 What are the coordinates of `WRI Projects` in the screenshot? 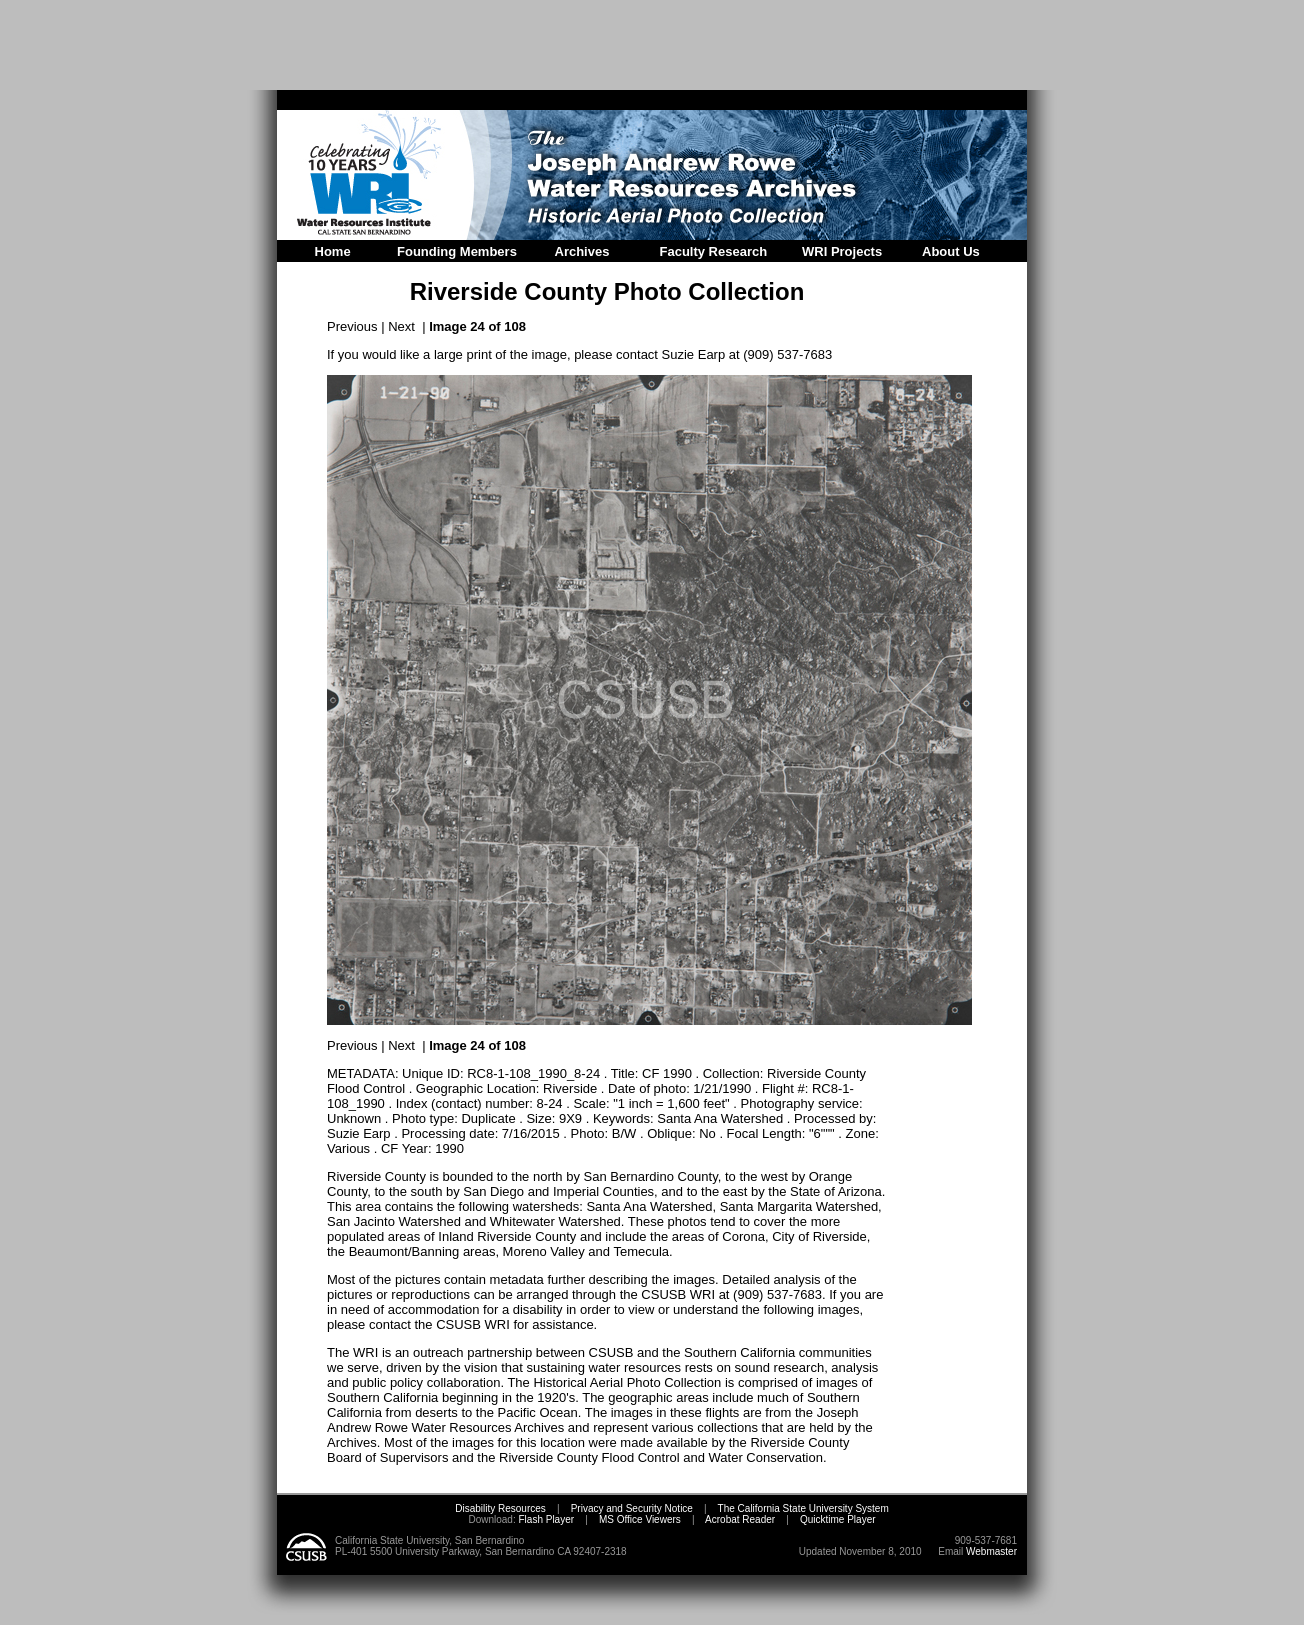 It's located at (842, 251).